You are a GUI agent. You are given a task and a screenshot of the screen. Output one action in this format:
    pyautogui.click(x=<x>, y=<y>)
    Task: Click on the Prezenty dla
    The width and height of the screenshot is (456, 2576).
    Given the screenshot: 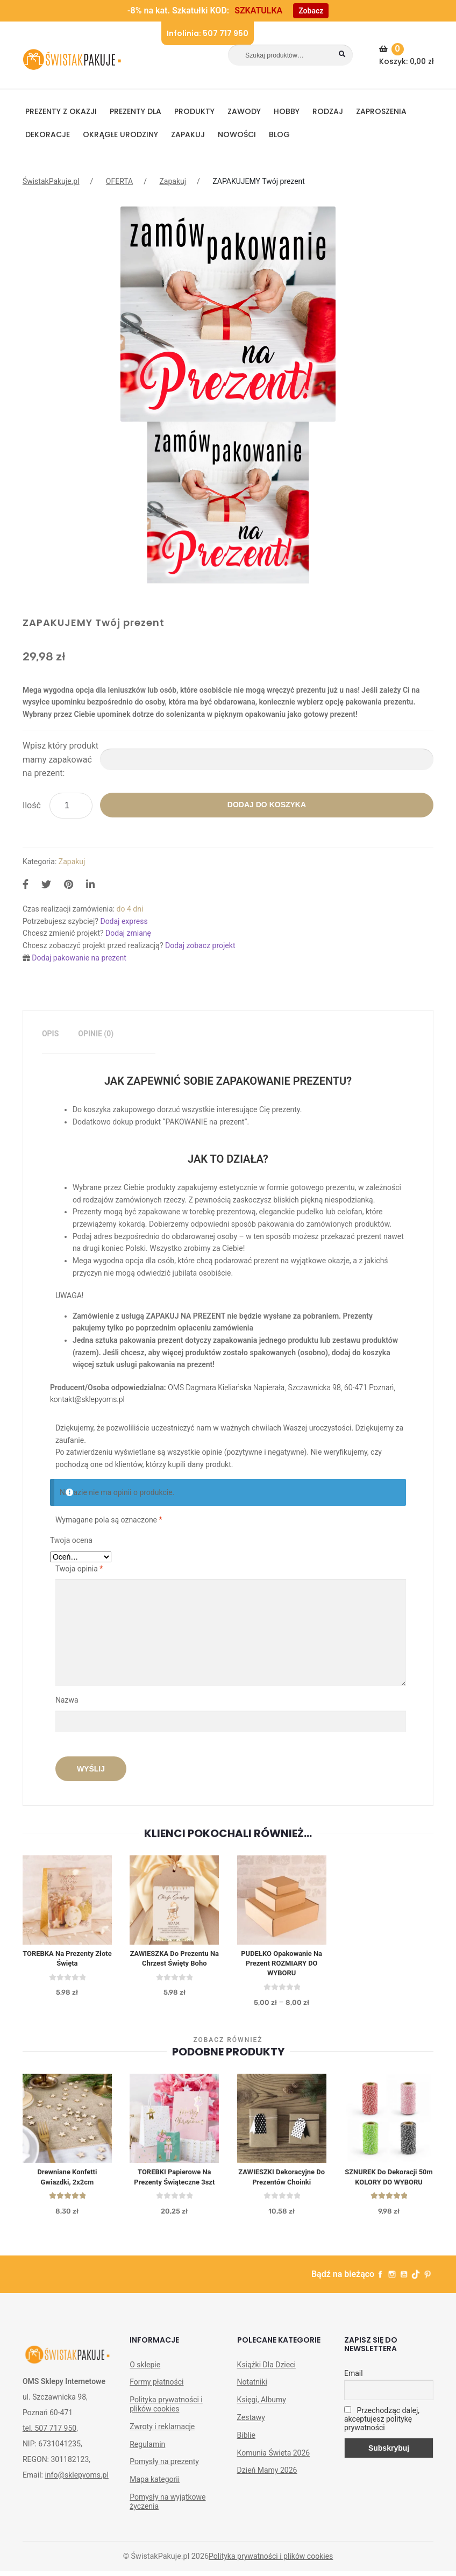 What is the action you would take?
    pyautogui.click(x=135, y=111)
    